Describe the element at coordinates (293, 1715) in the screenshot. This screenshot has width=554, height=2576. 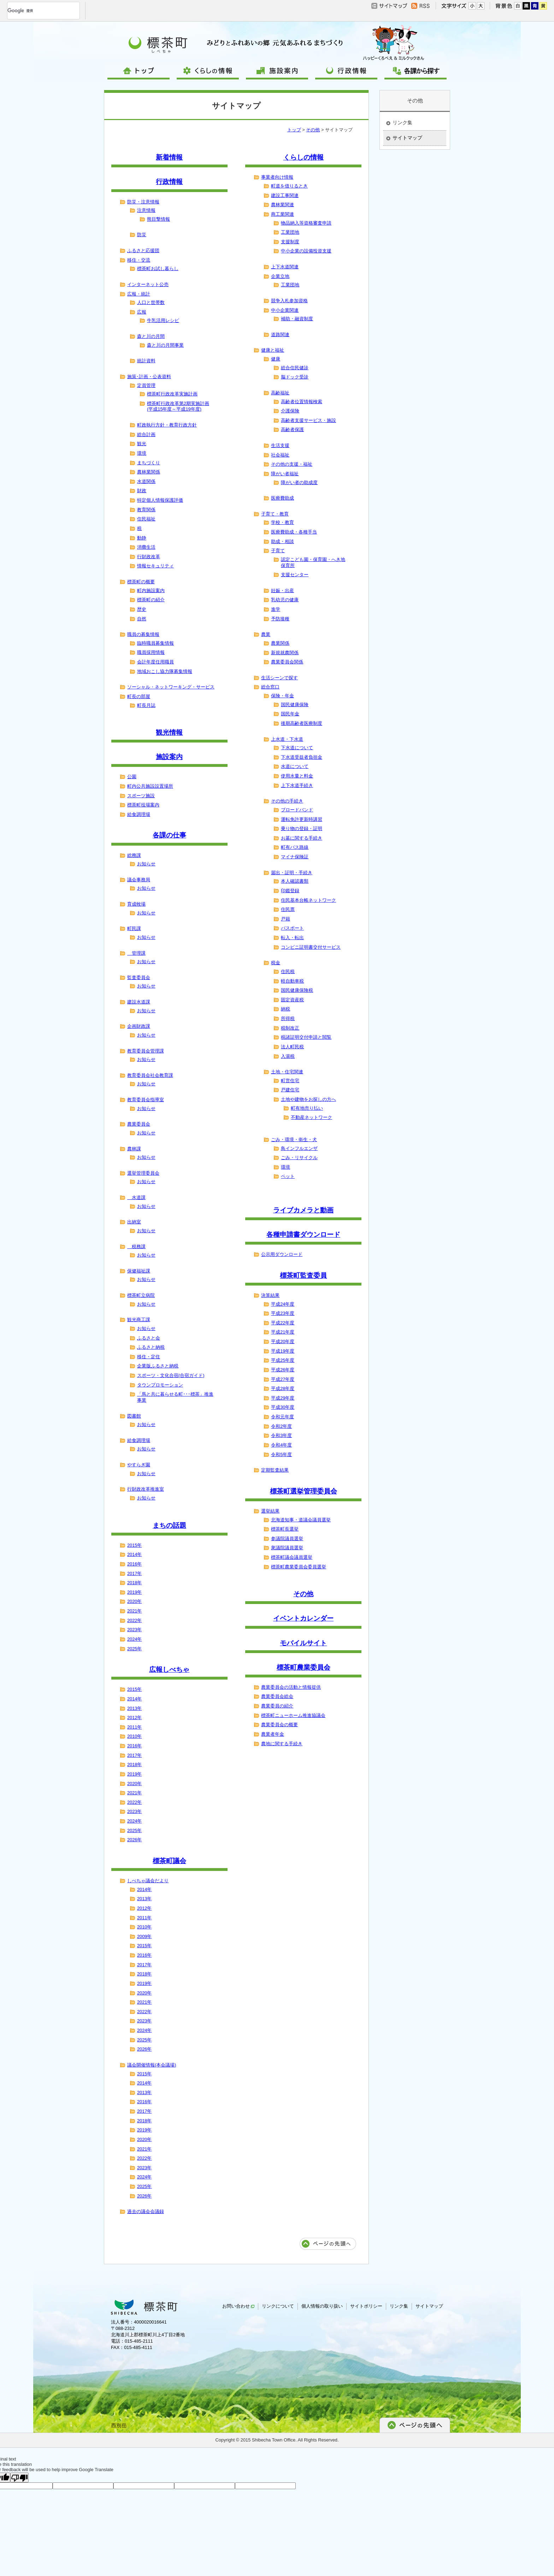
I see `標茶町ニューホーム推進協議会` at that location.